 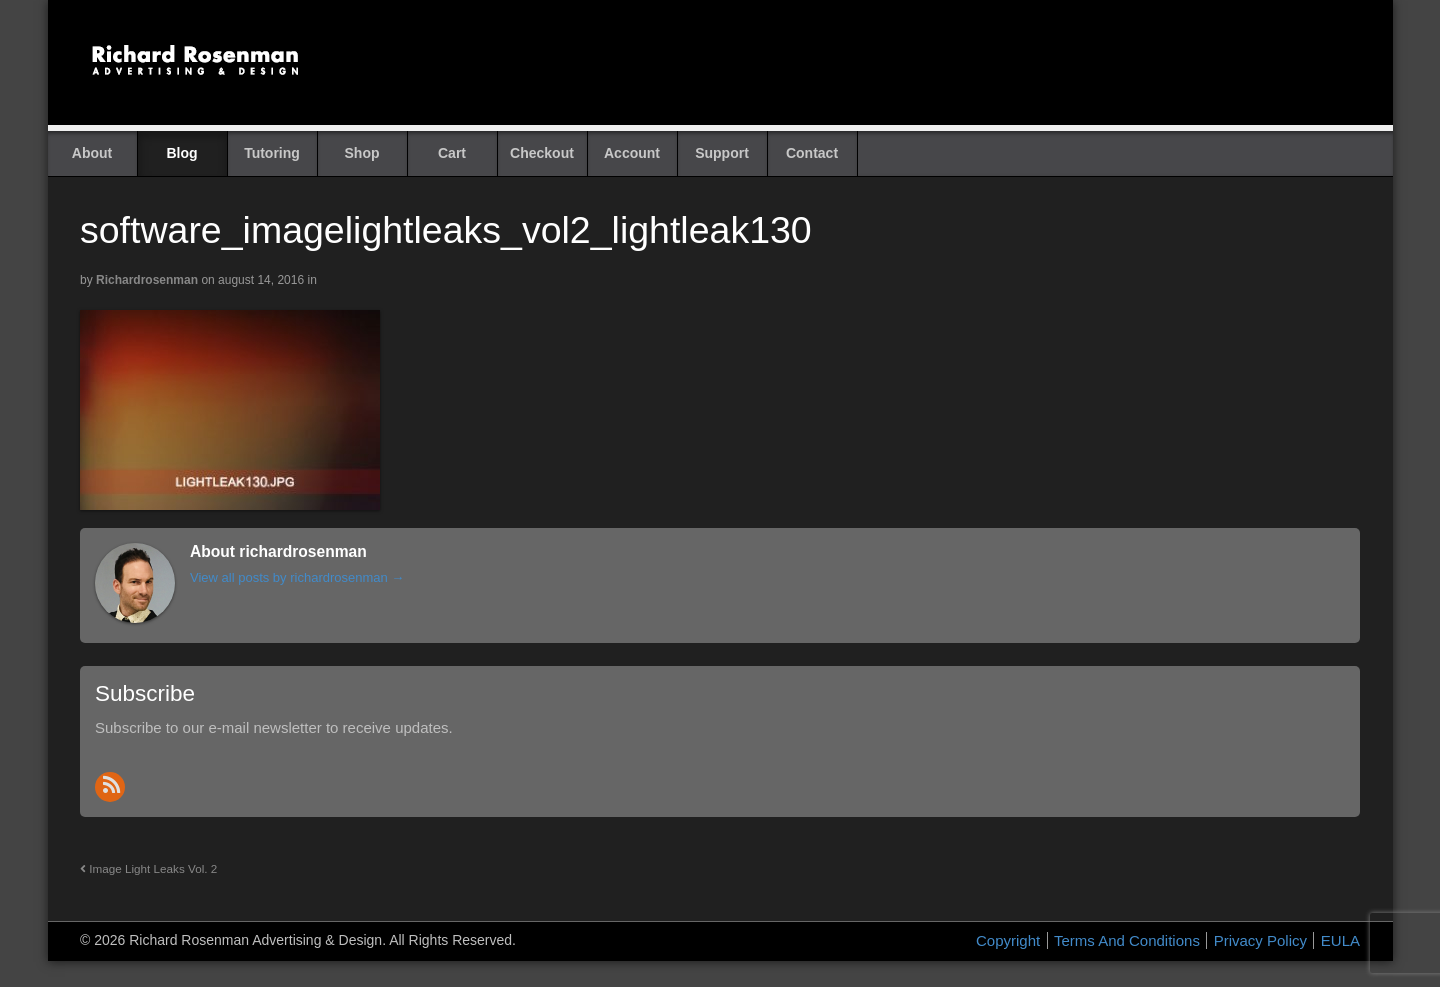 I want to click on Cart, so click(x=452, y=153).